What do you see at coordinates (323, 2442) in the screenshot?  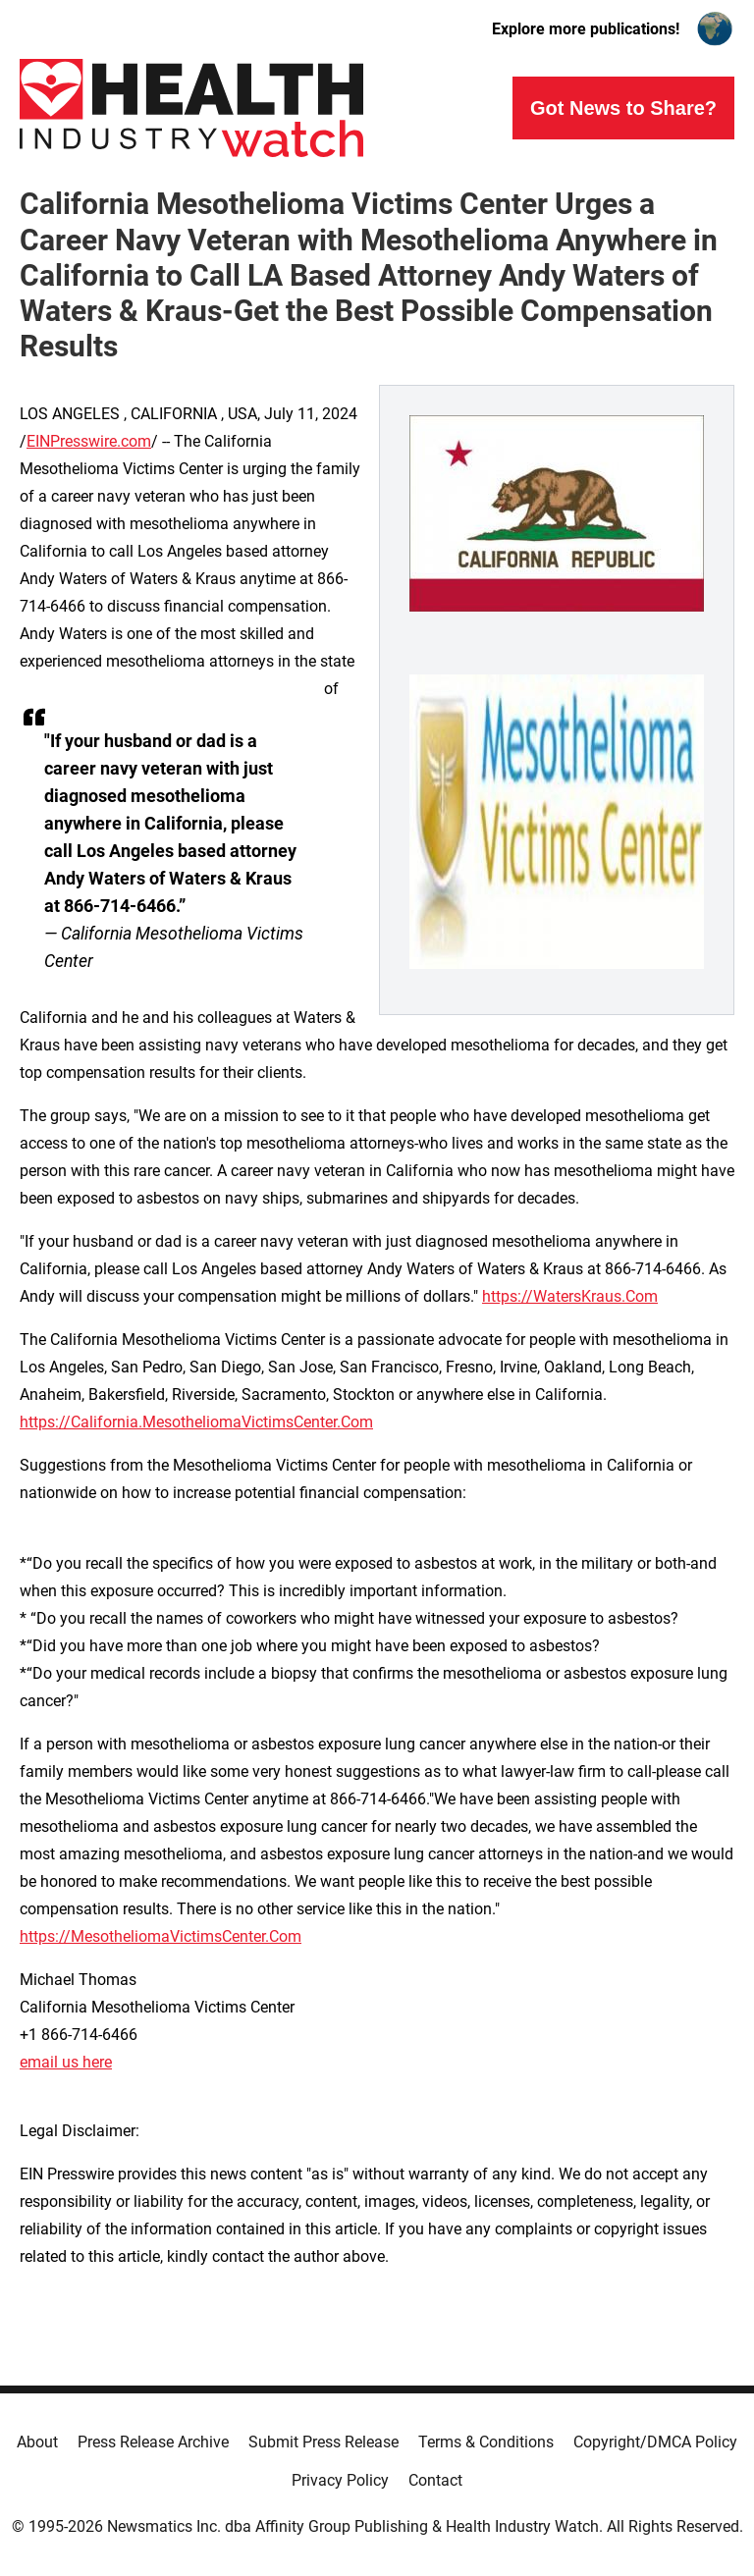 I see `Submit Press Release` at bounding box center [323, 2442].